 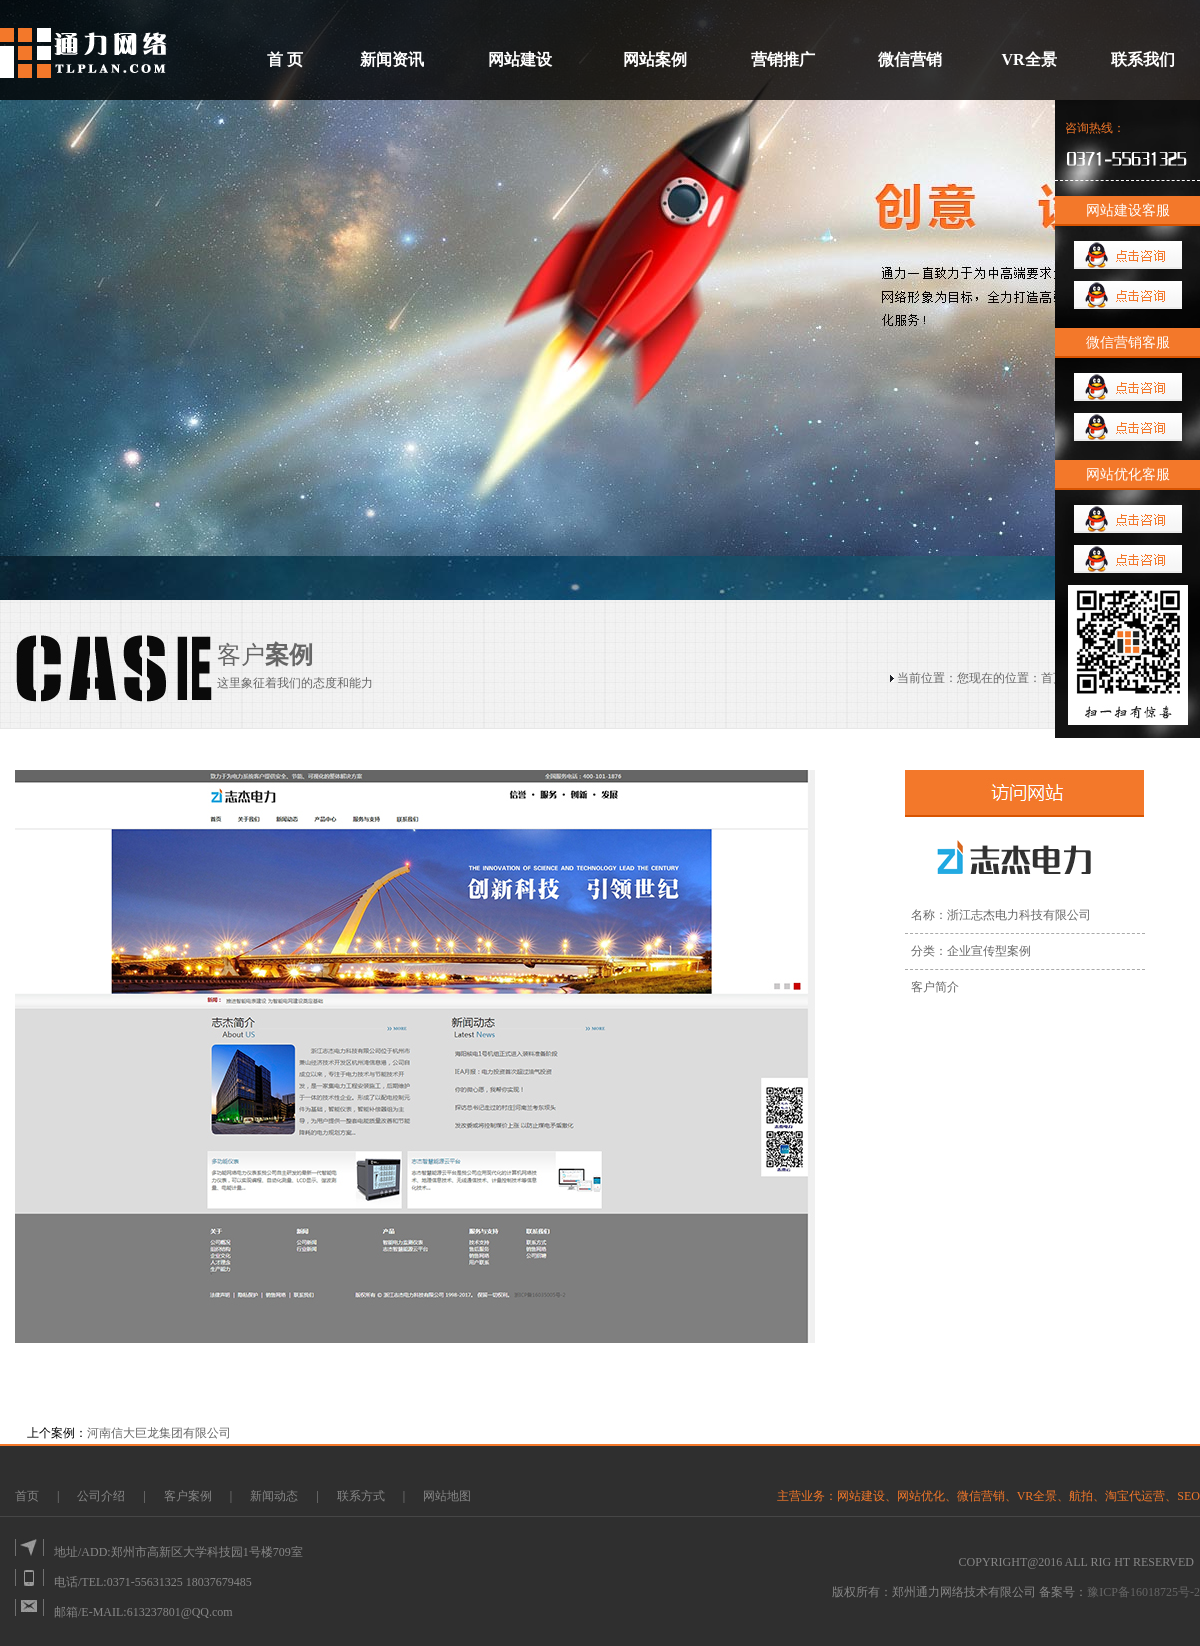 I want to click on 客户案例, so click(x=189, y=1496).